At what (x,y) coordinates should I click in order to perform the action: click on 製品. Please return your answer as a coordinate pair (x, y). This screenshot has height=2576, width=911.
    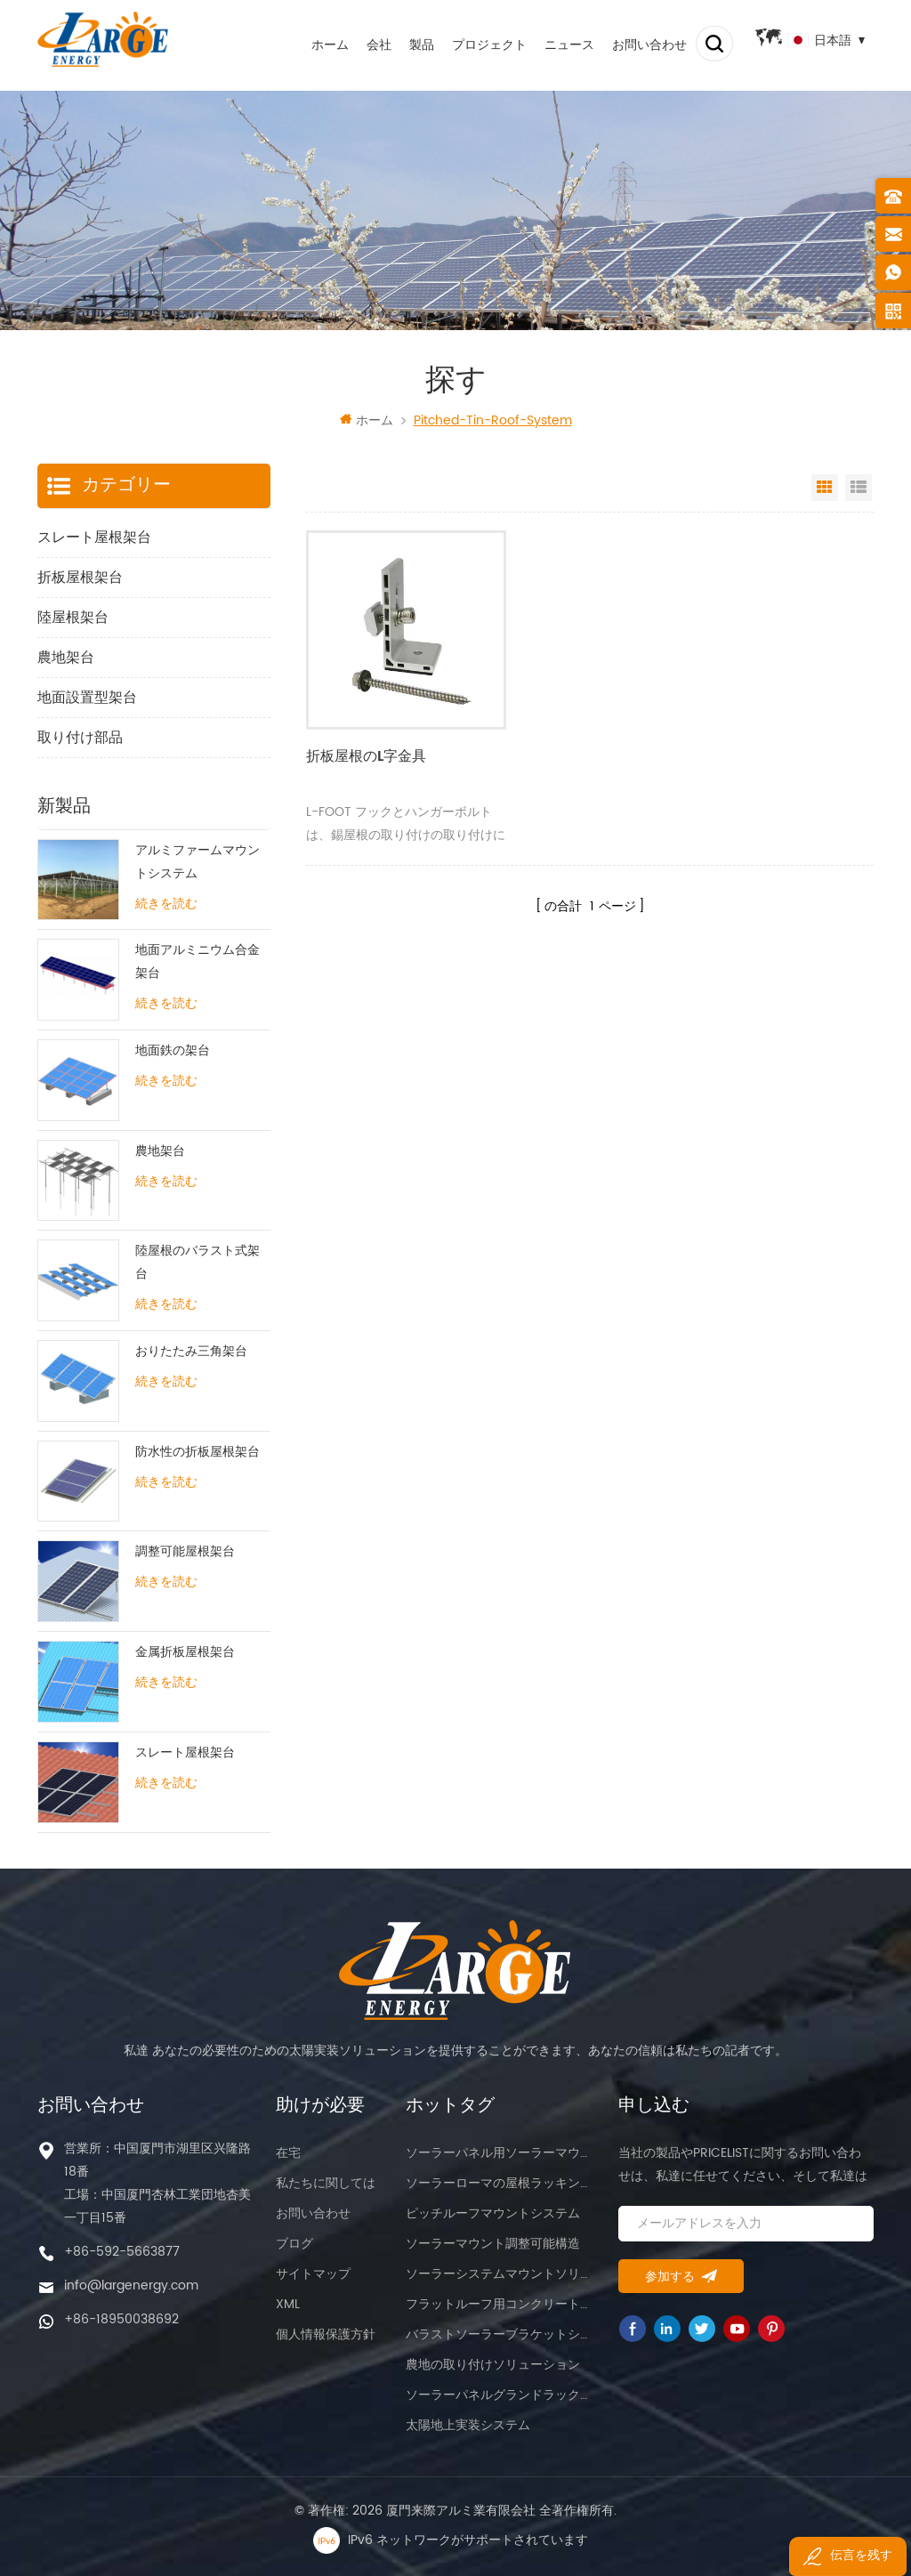
    Looking at the image, I should click on (409, 44).